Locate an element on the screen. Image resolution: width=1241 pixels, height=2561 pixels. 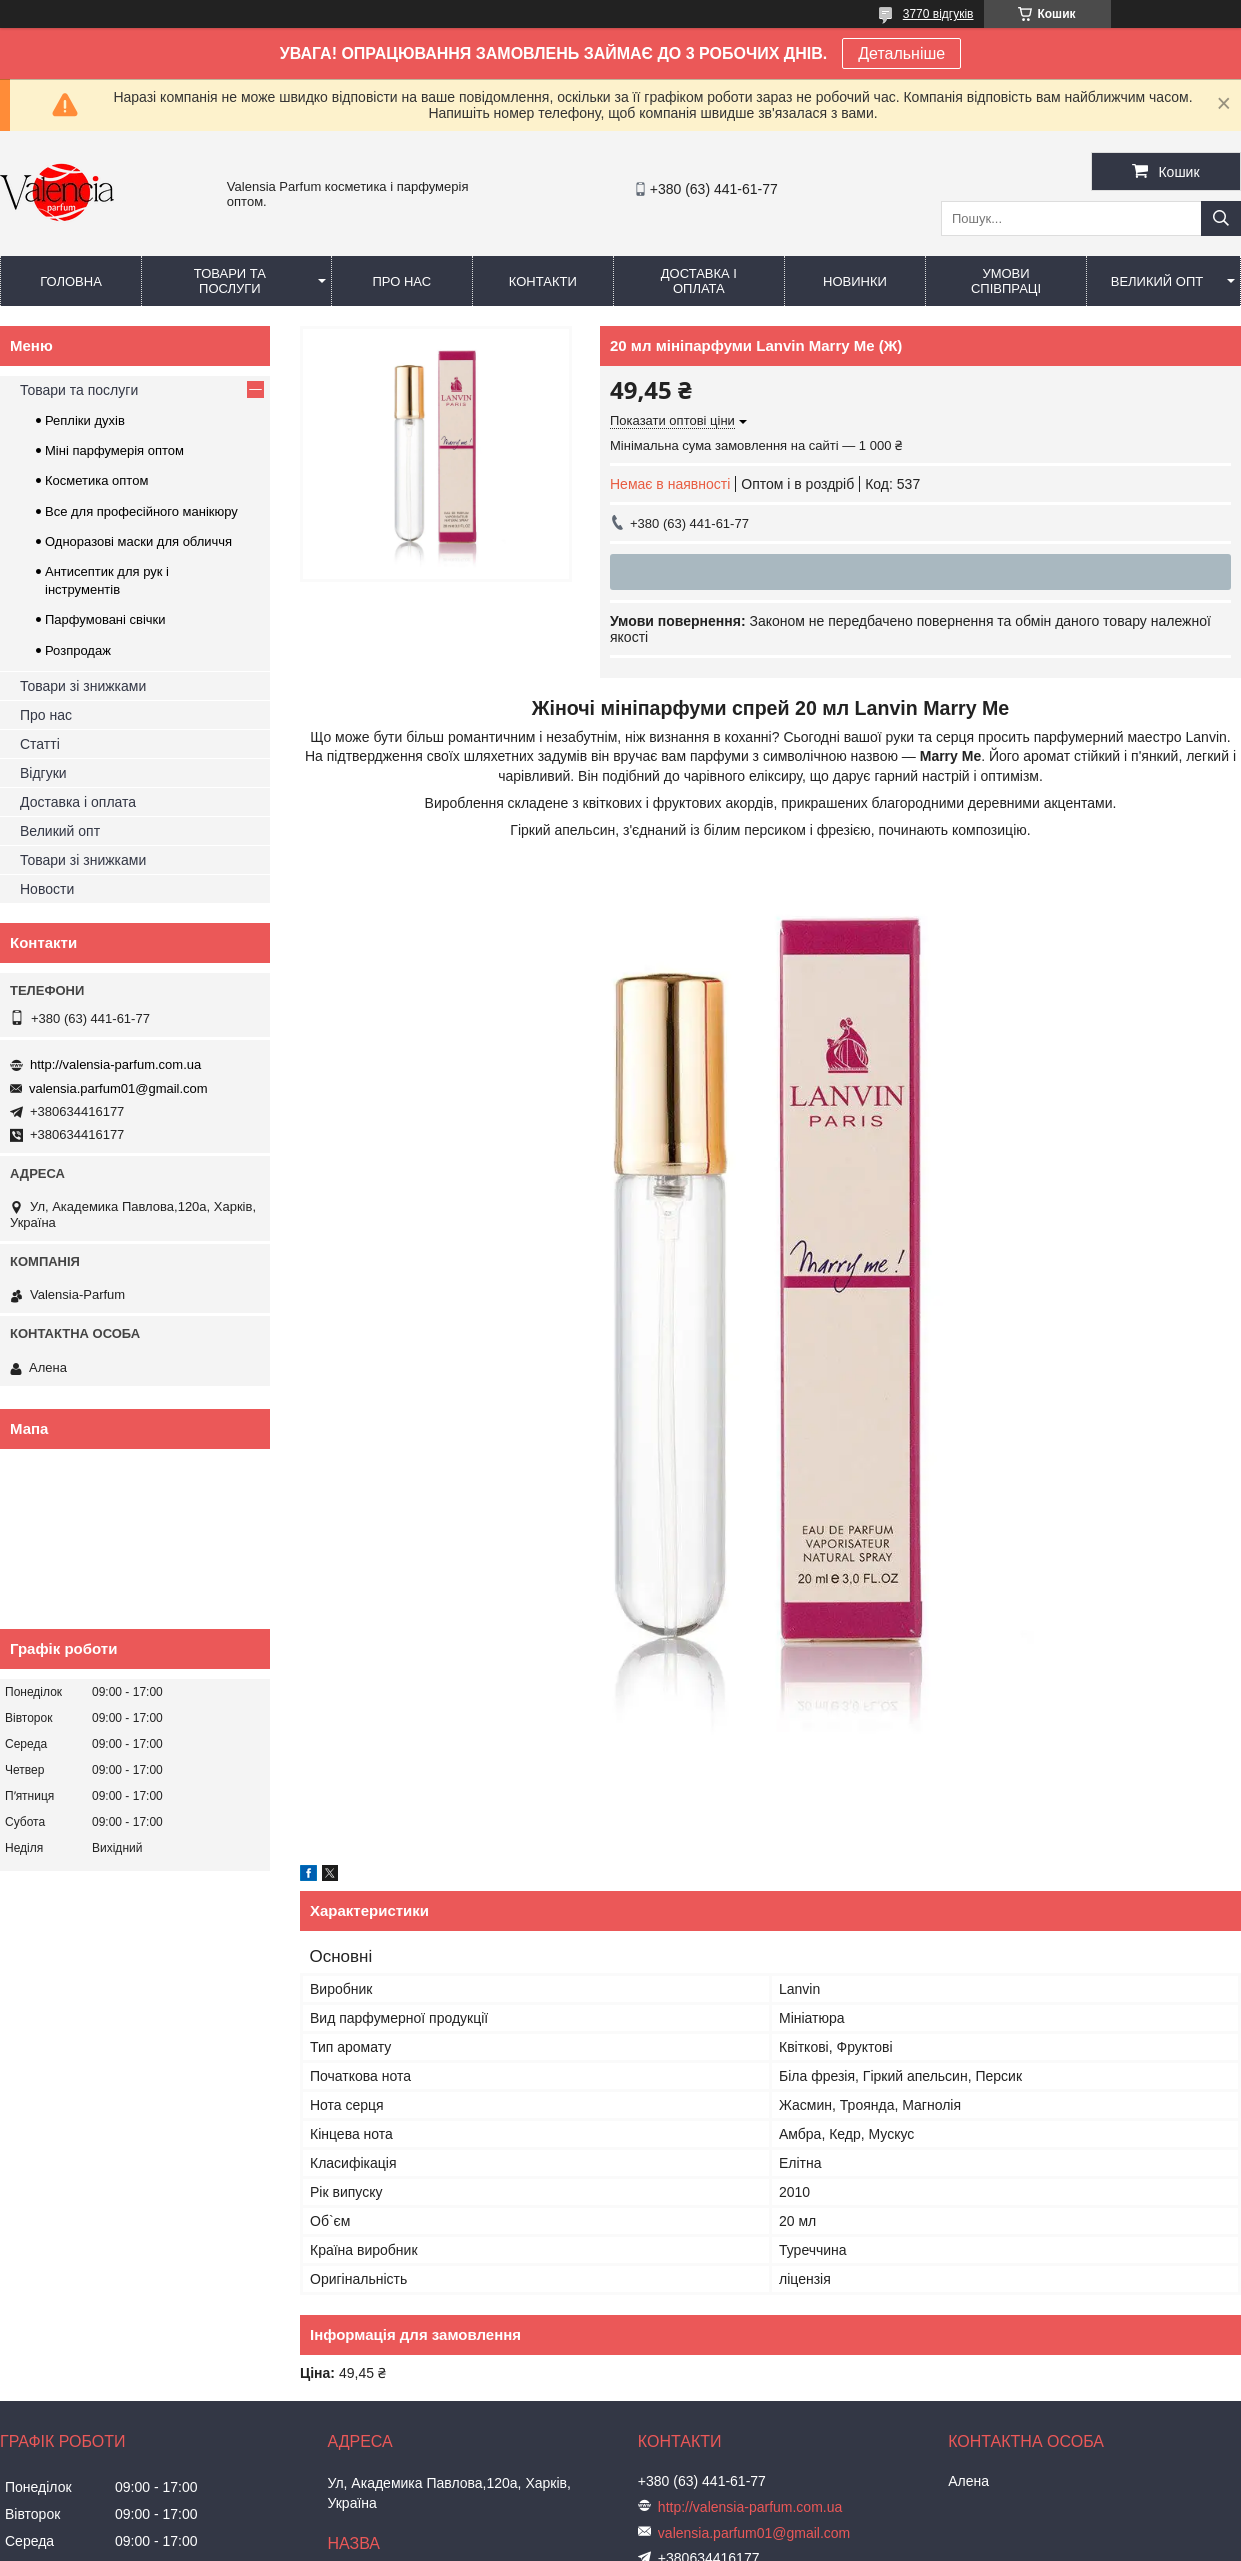
Товари та послуги is located at coordinates (230, 281).